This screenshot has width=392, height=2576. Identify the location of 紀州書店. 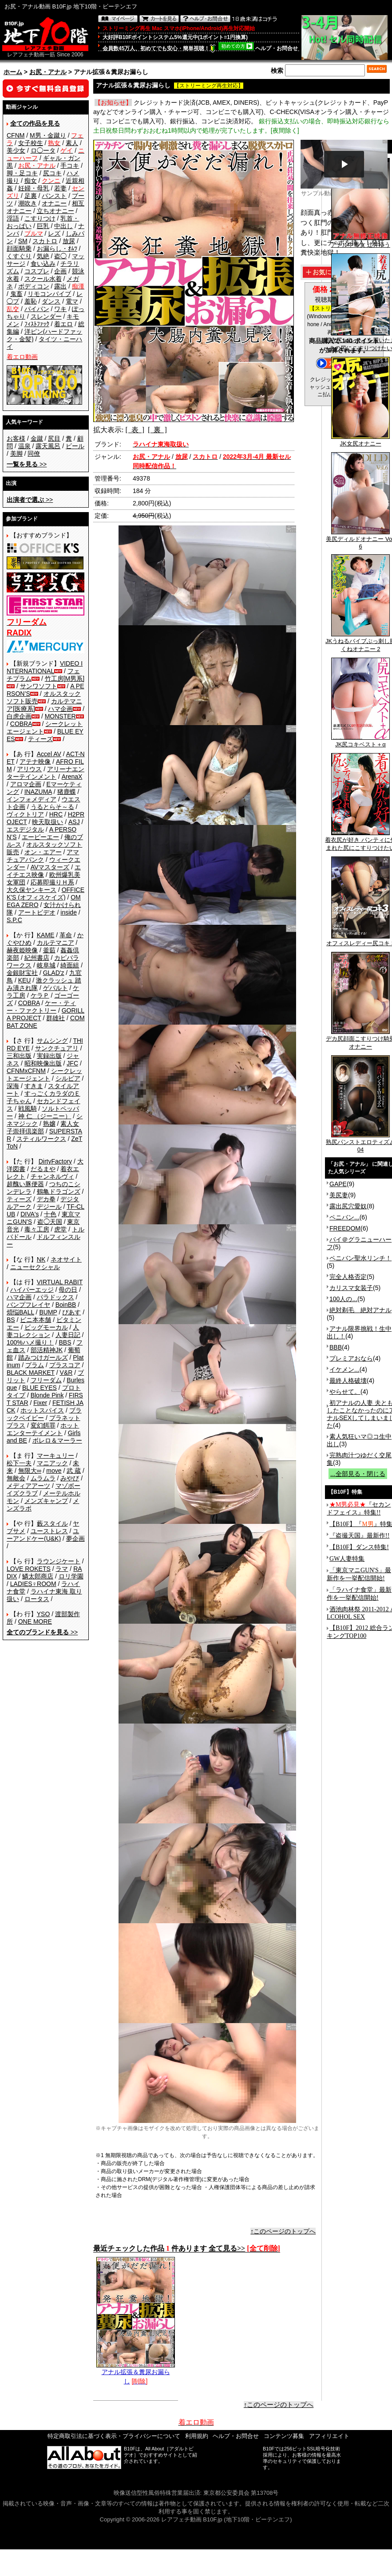
(36, 957).